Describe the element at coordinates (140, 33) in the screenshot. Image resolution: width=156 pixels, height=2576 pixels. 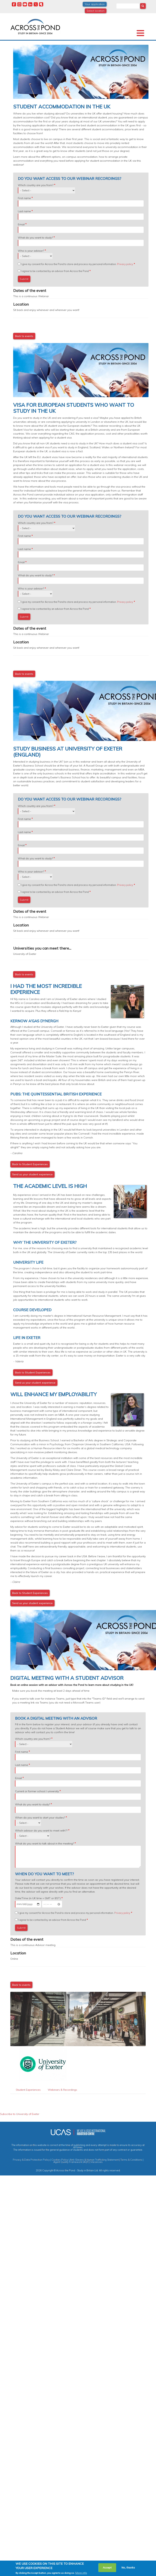
I see `[Toggle Menu Button]` at that location.